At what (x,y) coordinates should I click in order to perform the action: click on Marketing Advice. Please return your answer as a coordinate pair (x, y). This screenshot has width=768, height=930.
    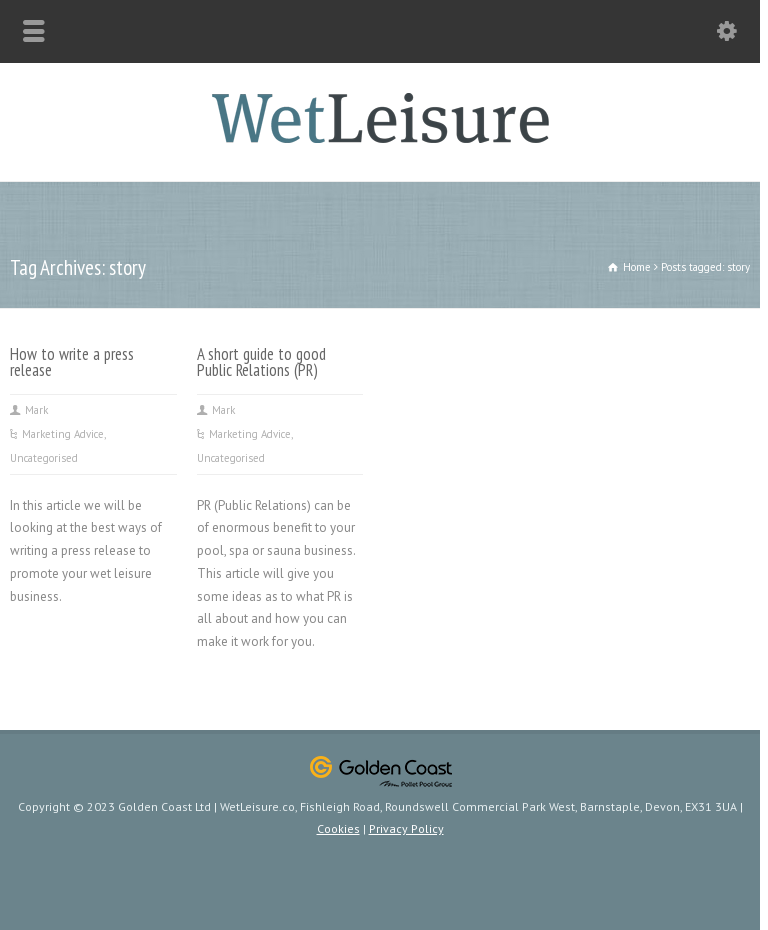
    Looking at the image, I should click on (63, 434).